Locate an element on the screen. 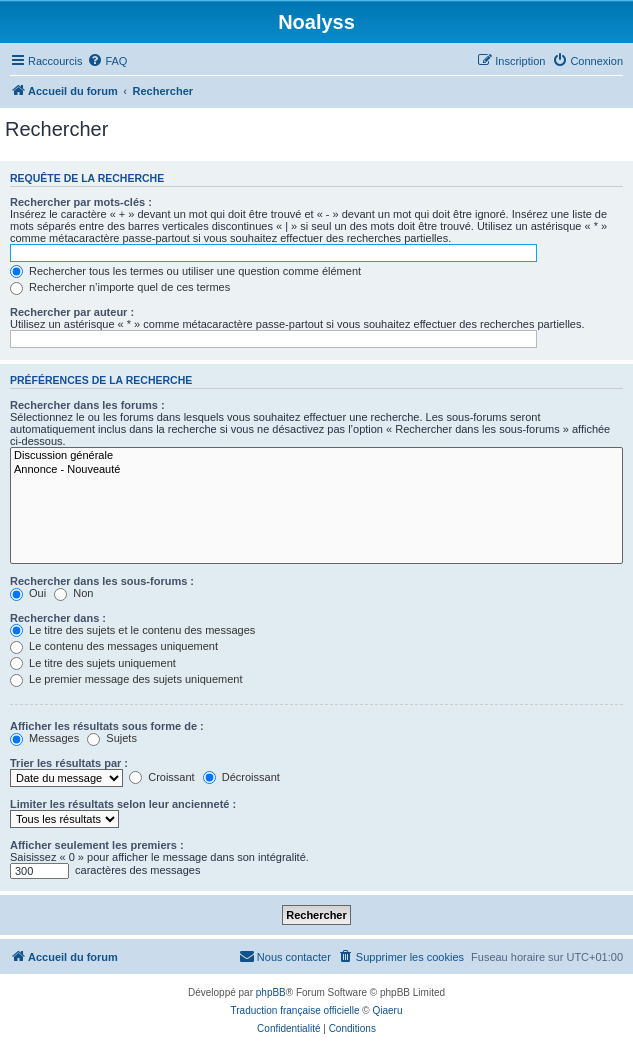  Décroissant is located at coordinates (241, 777).